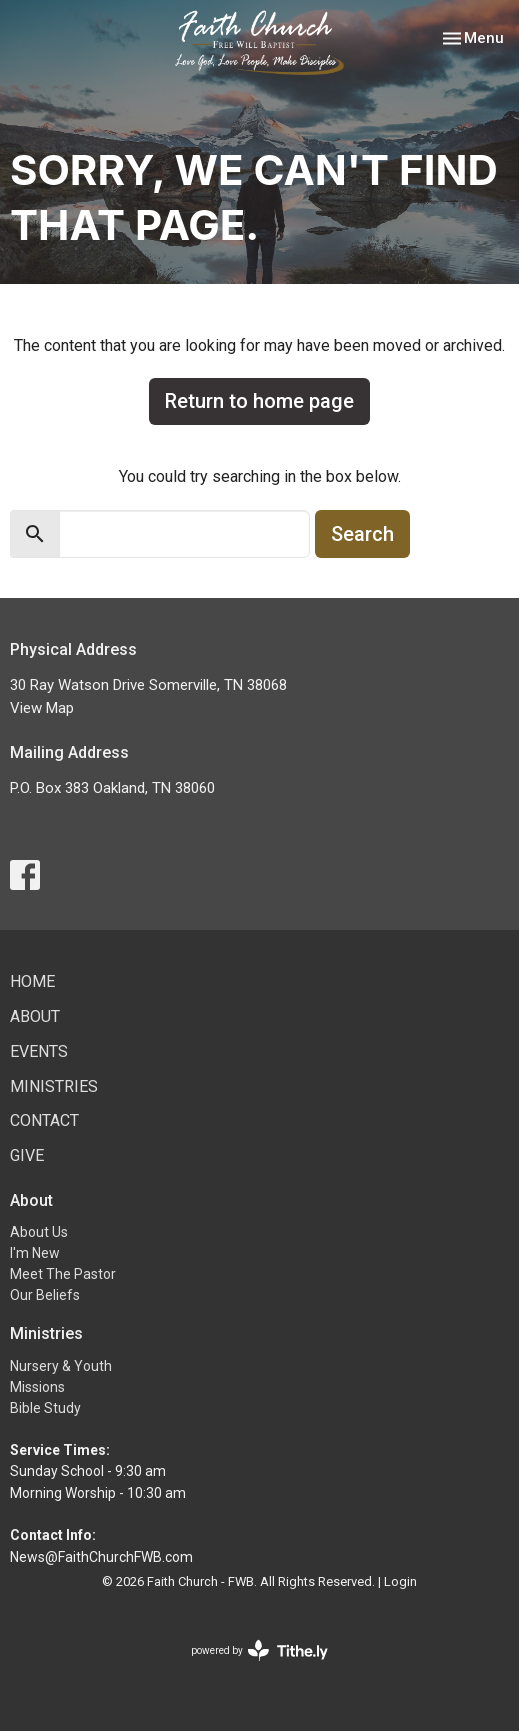  I want to click on About, so click(35, 1016).